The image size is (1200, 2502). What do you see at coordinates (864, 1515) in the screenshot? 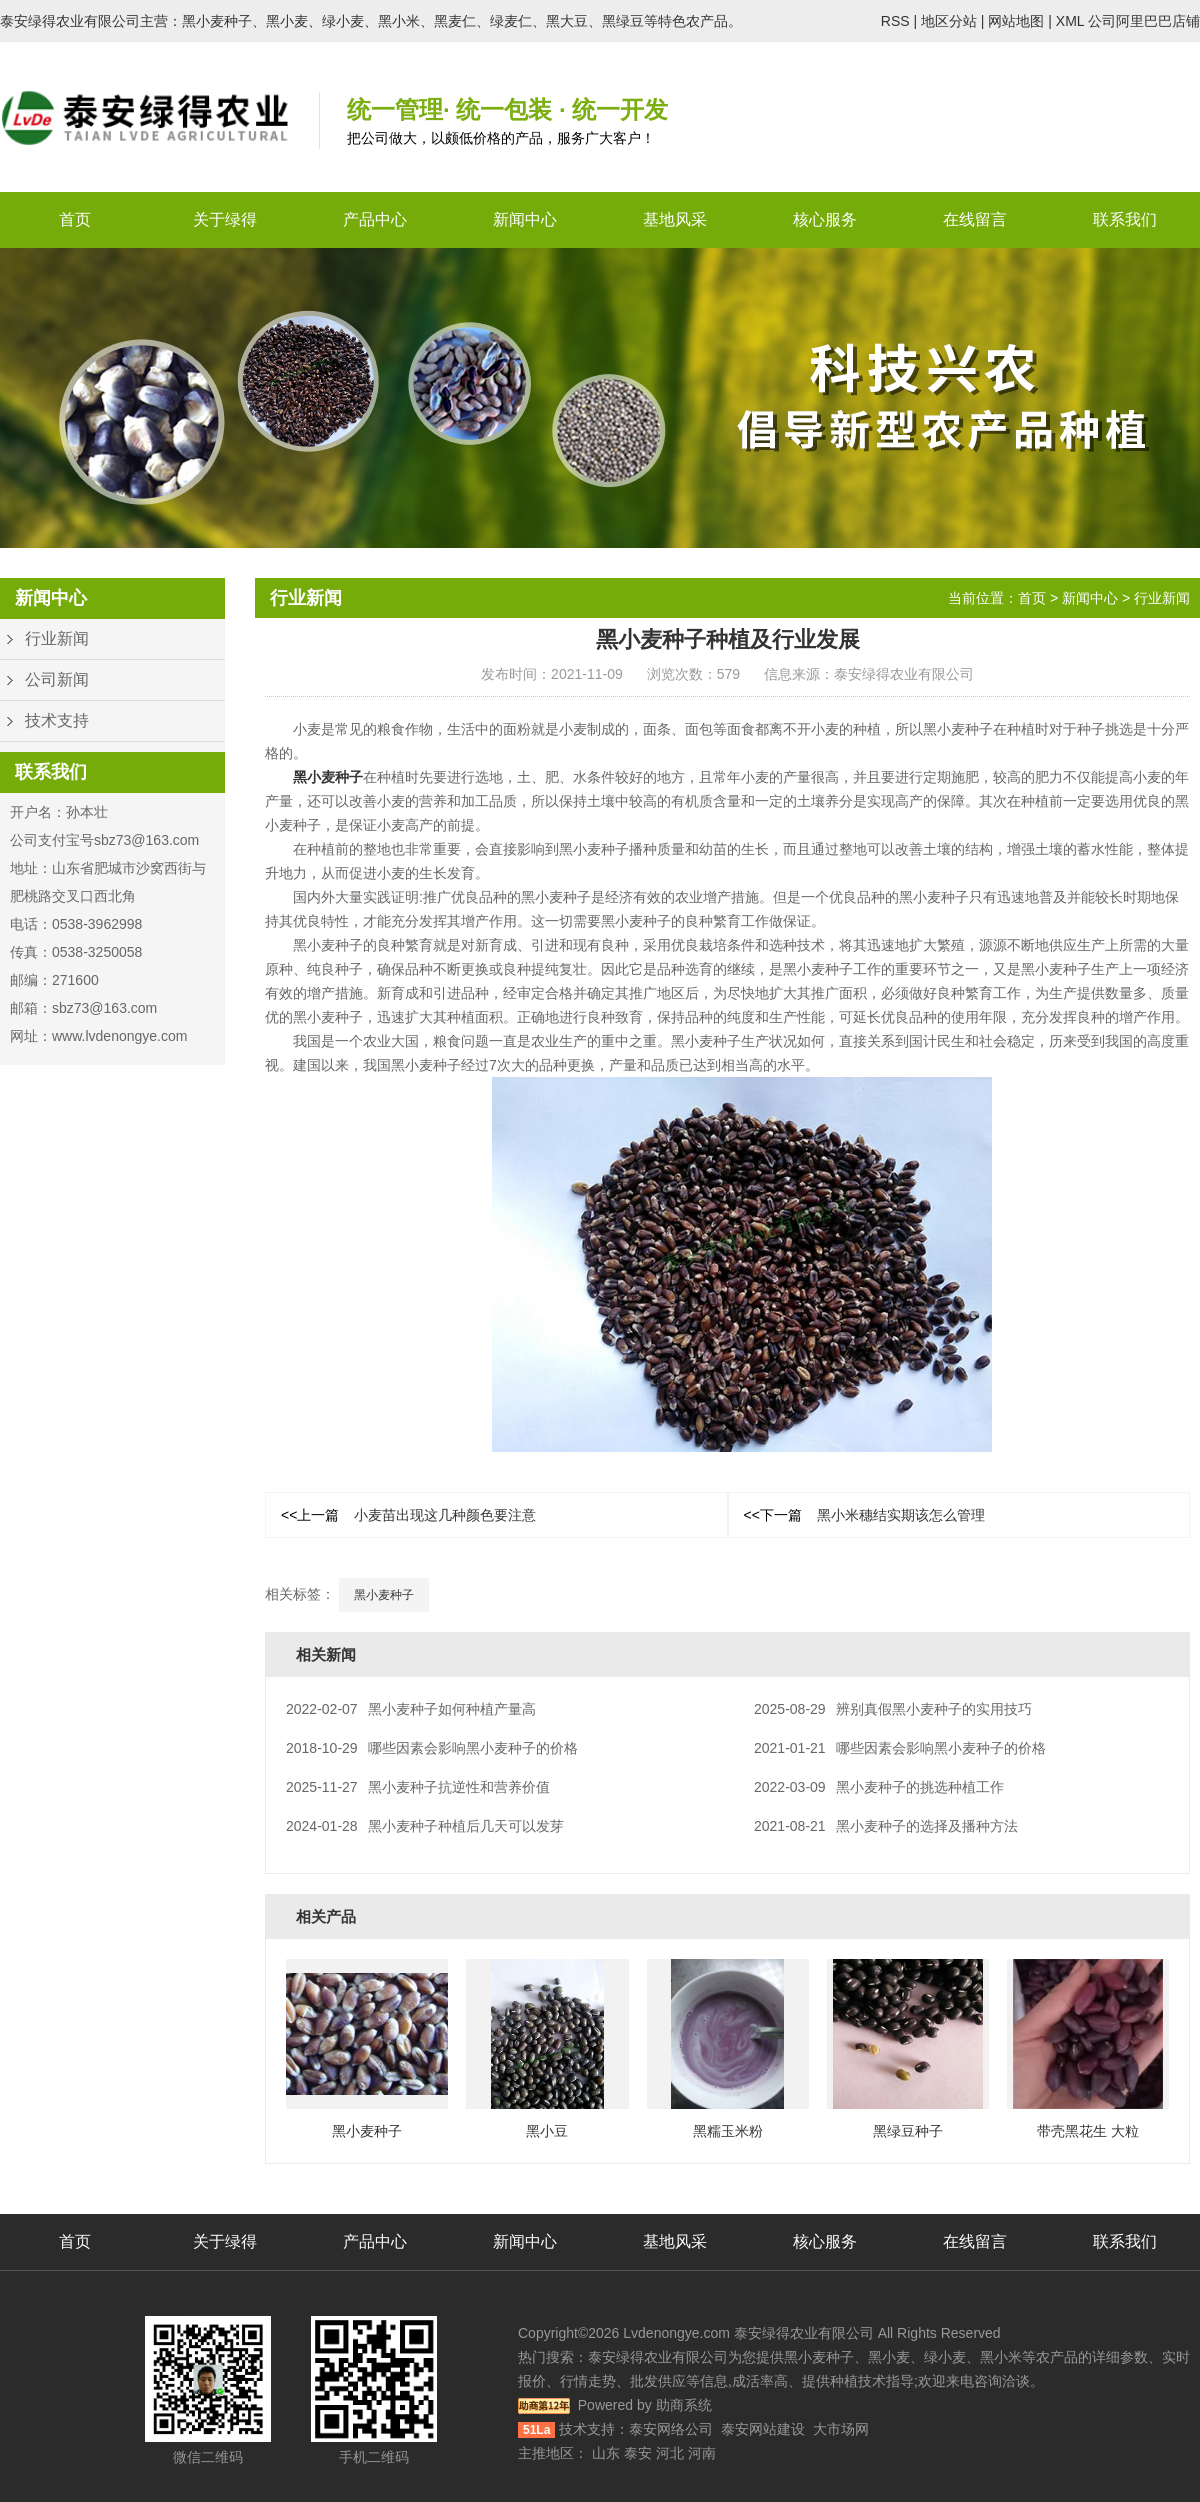
I see `黑小米穗结实期该怎么管理` at bounding box center [864, 1515].